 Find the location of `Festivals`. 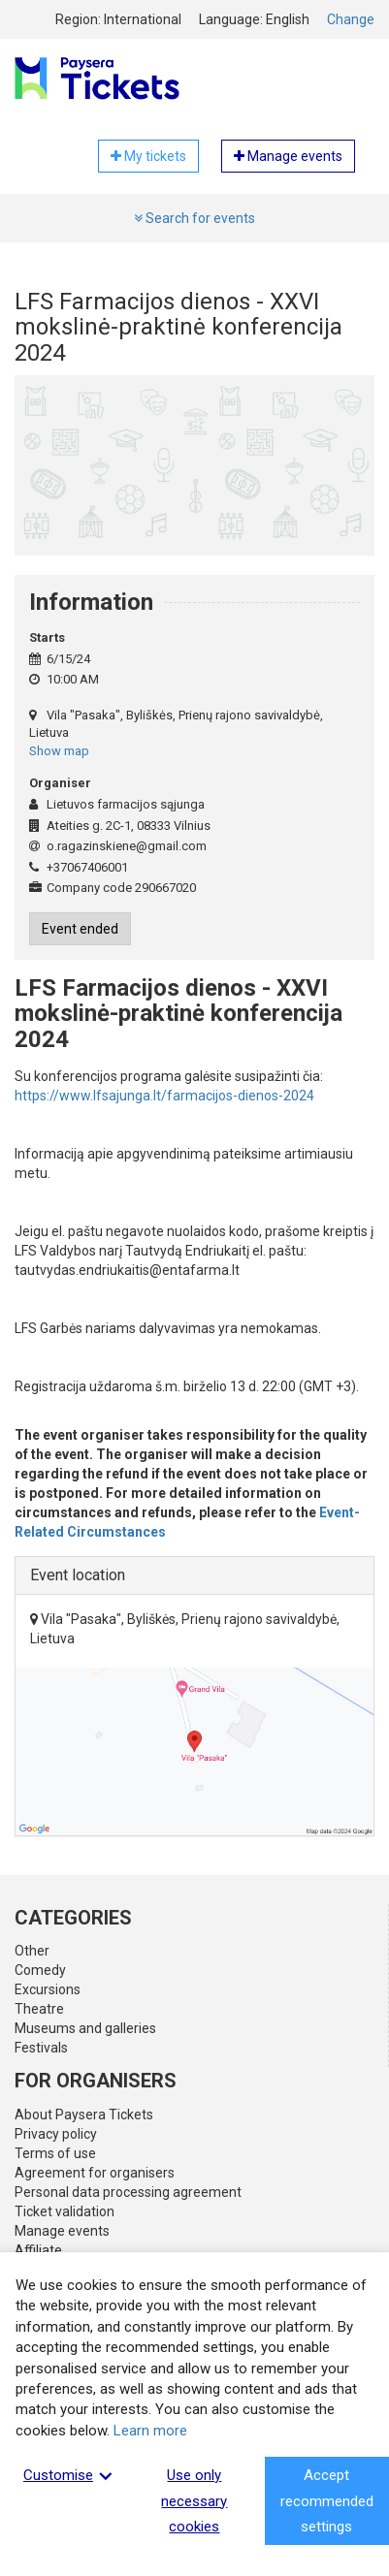

Festivals is located at coordinates (41, 2047).